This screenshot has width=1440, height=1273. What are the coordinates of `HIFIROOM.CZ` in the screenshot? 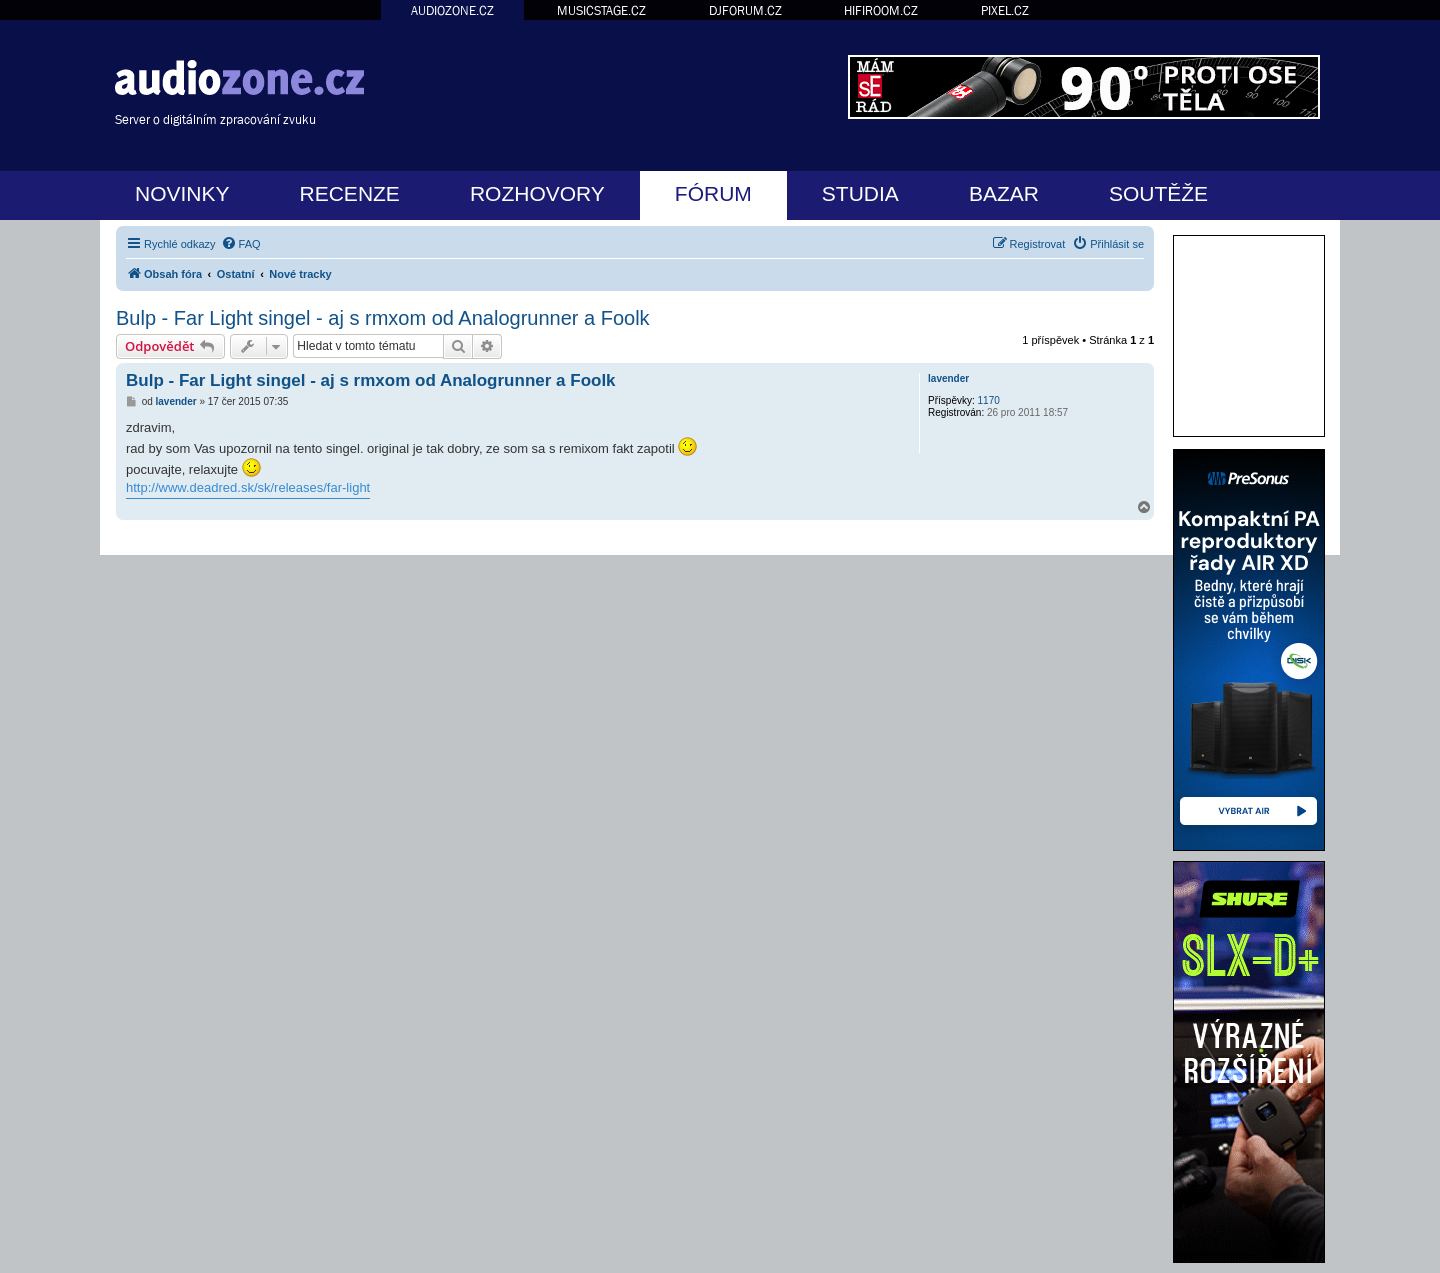 It's located at (881, 10).